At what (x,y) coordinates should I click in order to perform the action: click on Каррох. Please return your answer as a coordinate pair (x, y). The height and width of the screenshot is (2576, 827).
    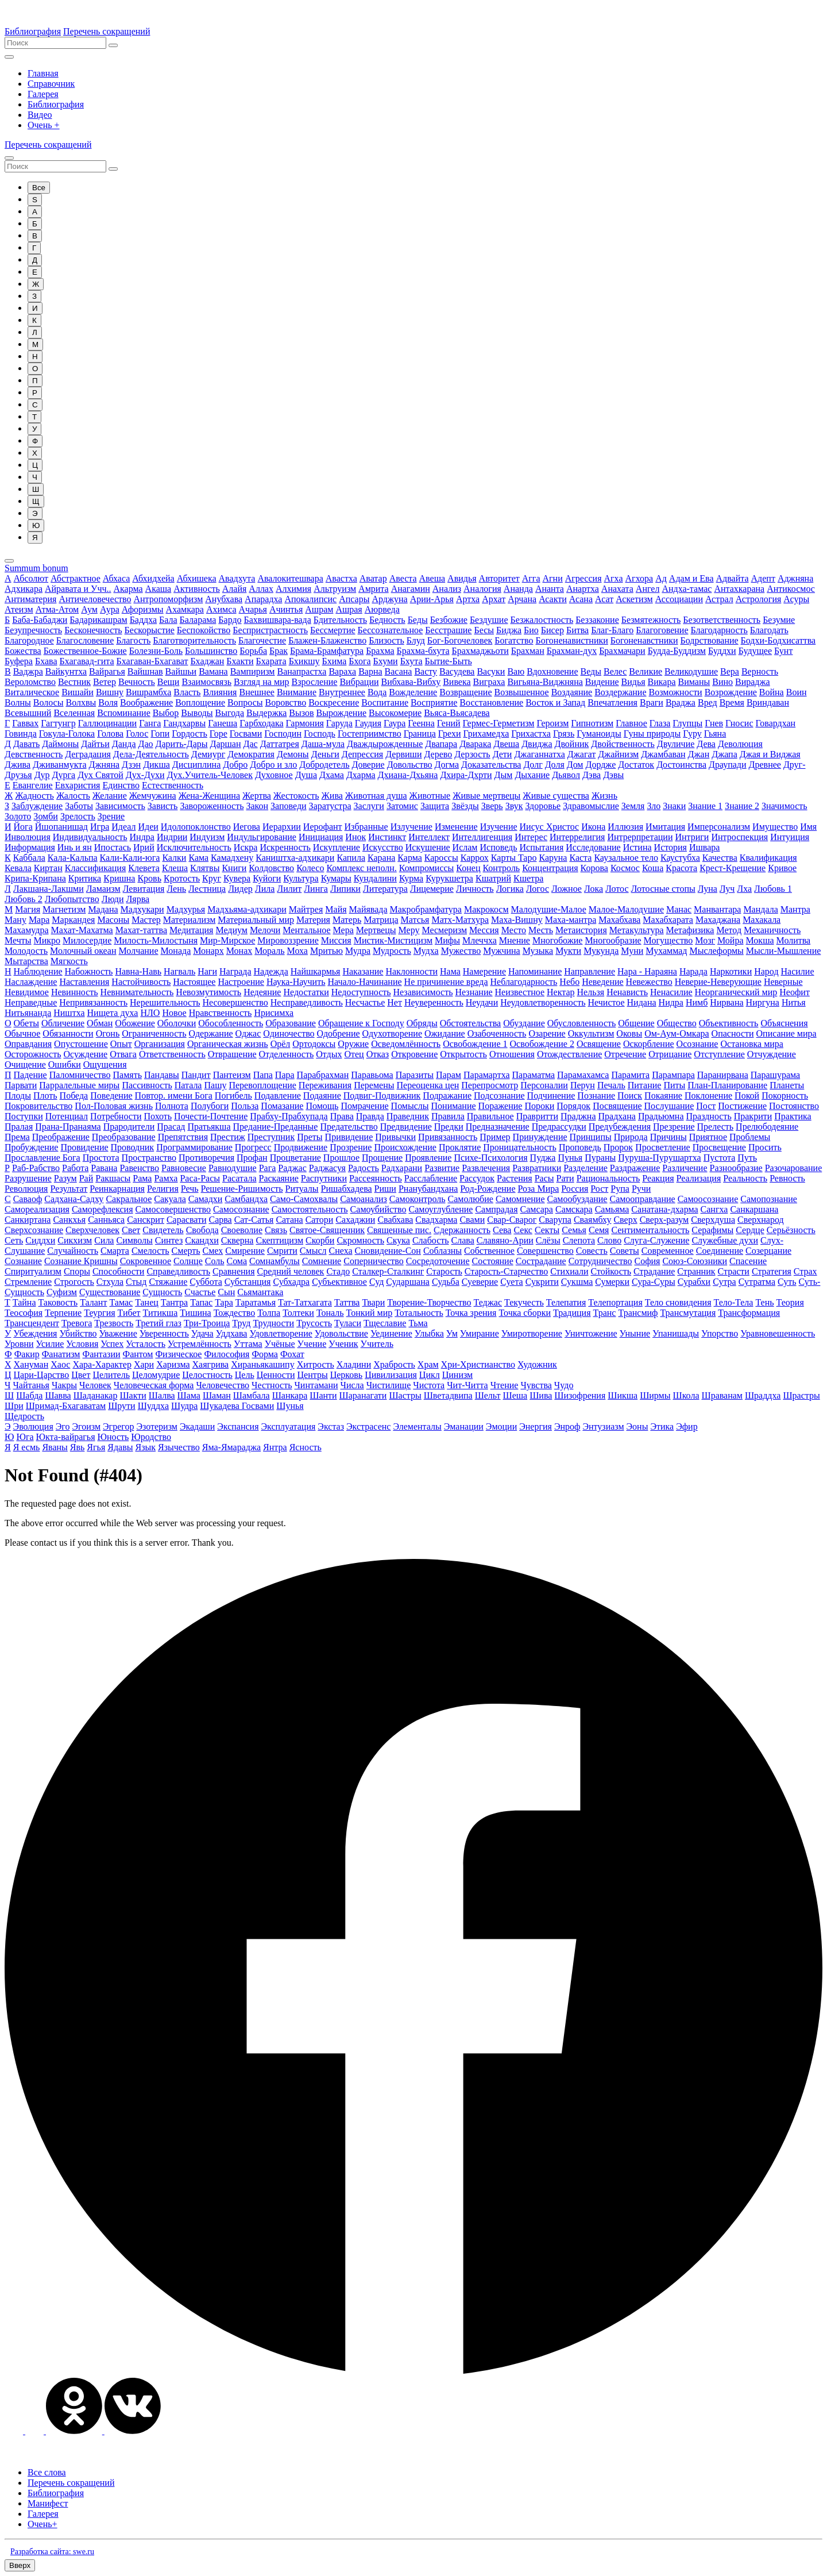
    Looking at the image, I should click on (475, 857).